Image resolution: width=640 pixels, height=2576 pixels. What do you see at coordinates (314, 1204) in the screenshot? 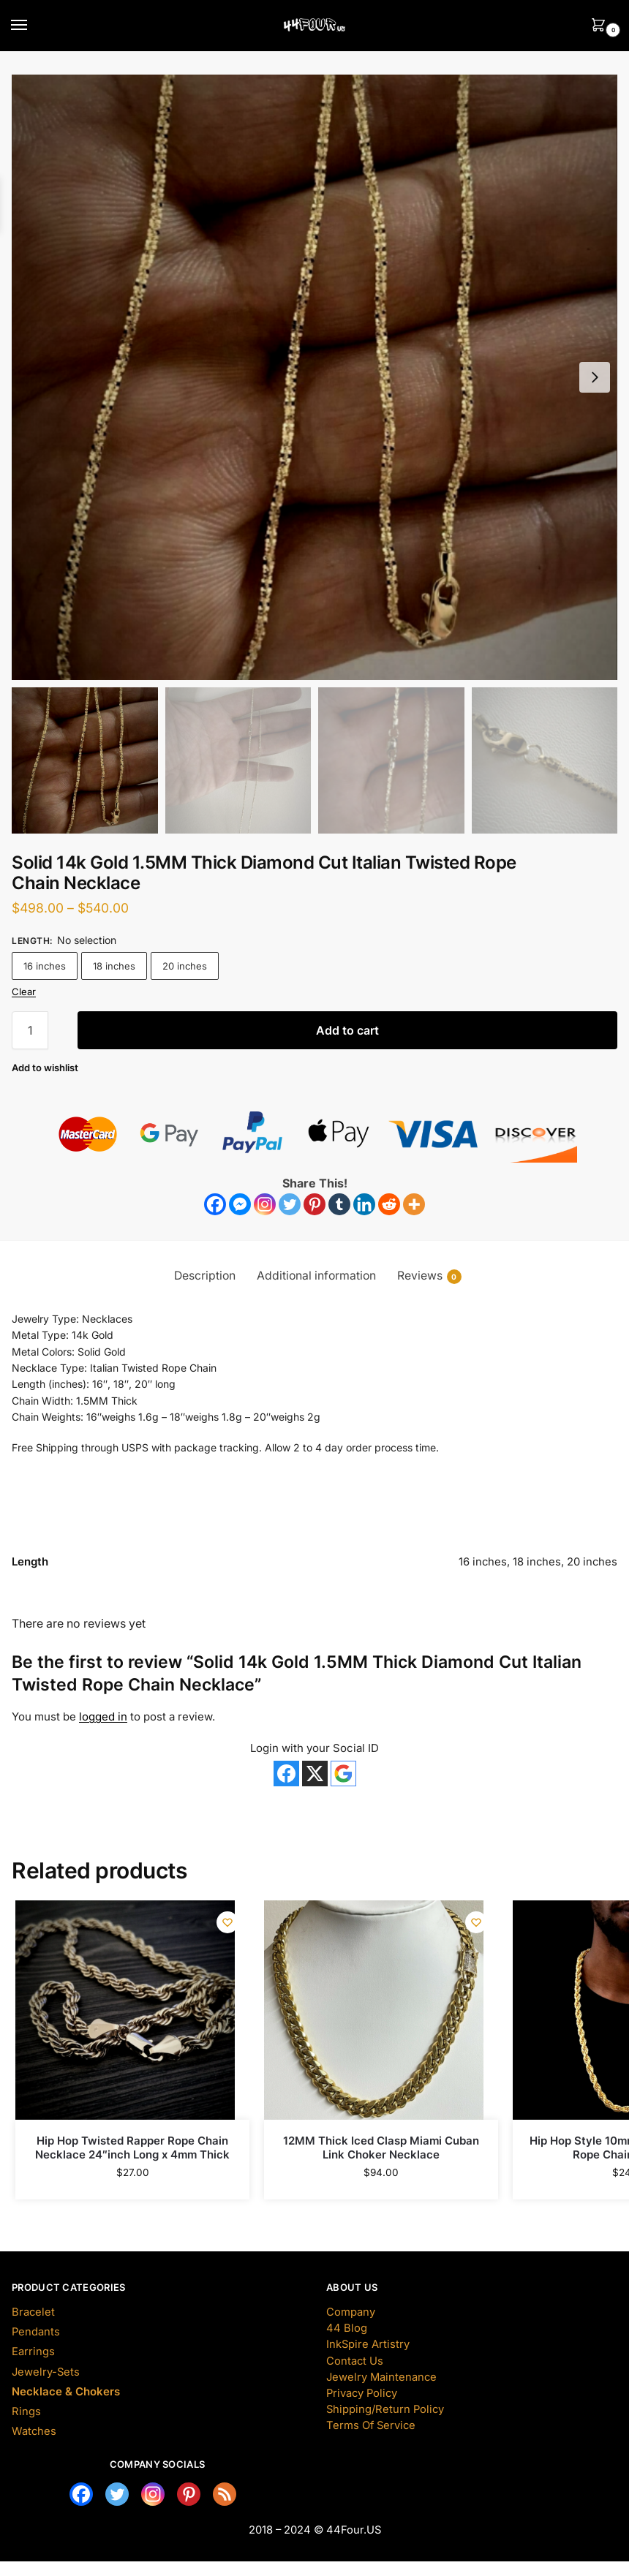
I see `[Pinterest]` at bounding box center [314, 1204].